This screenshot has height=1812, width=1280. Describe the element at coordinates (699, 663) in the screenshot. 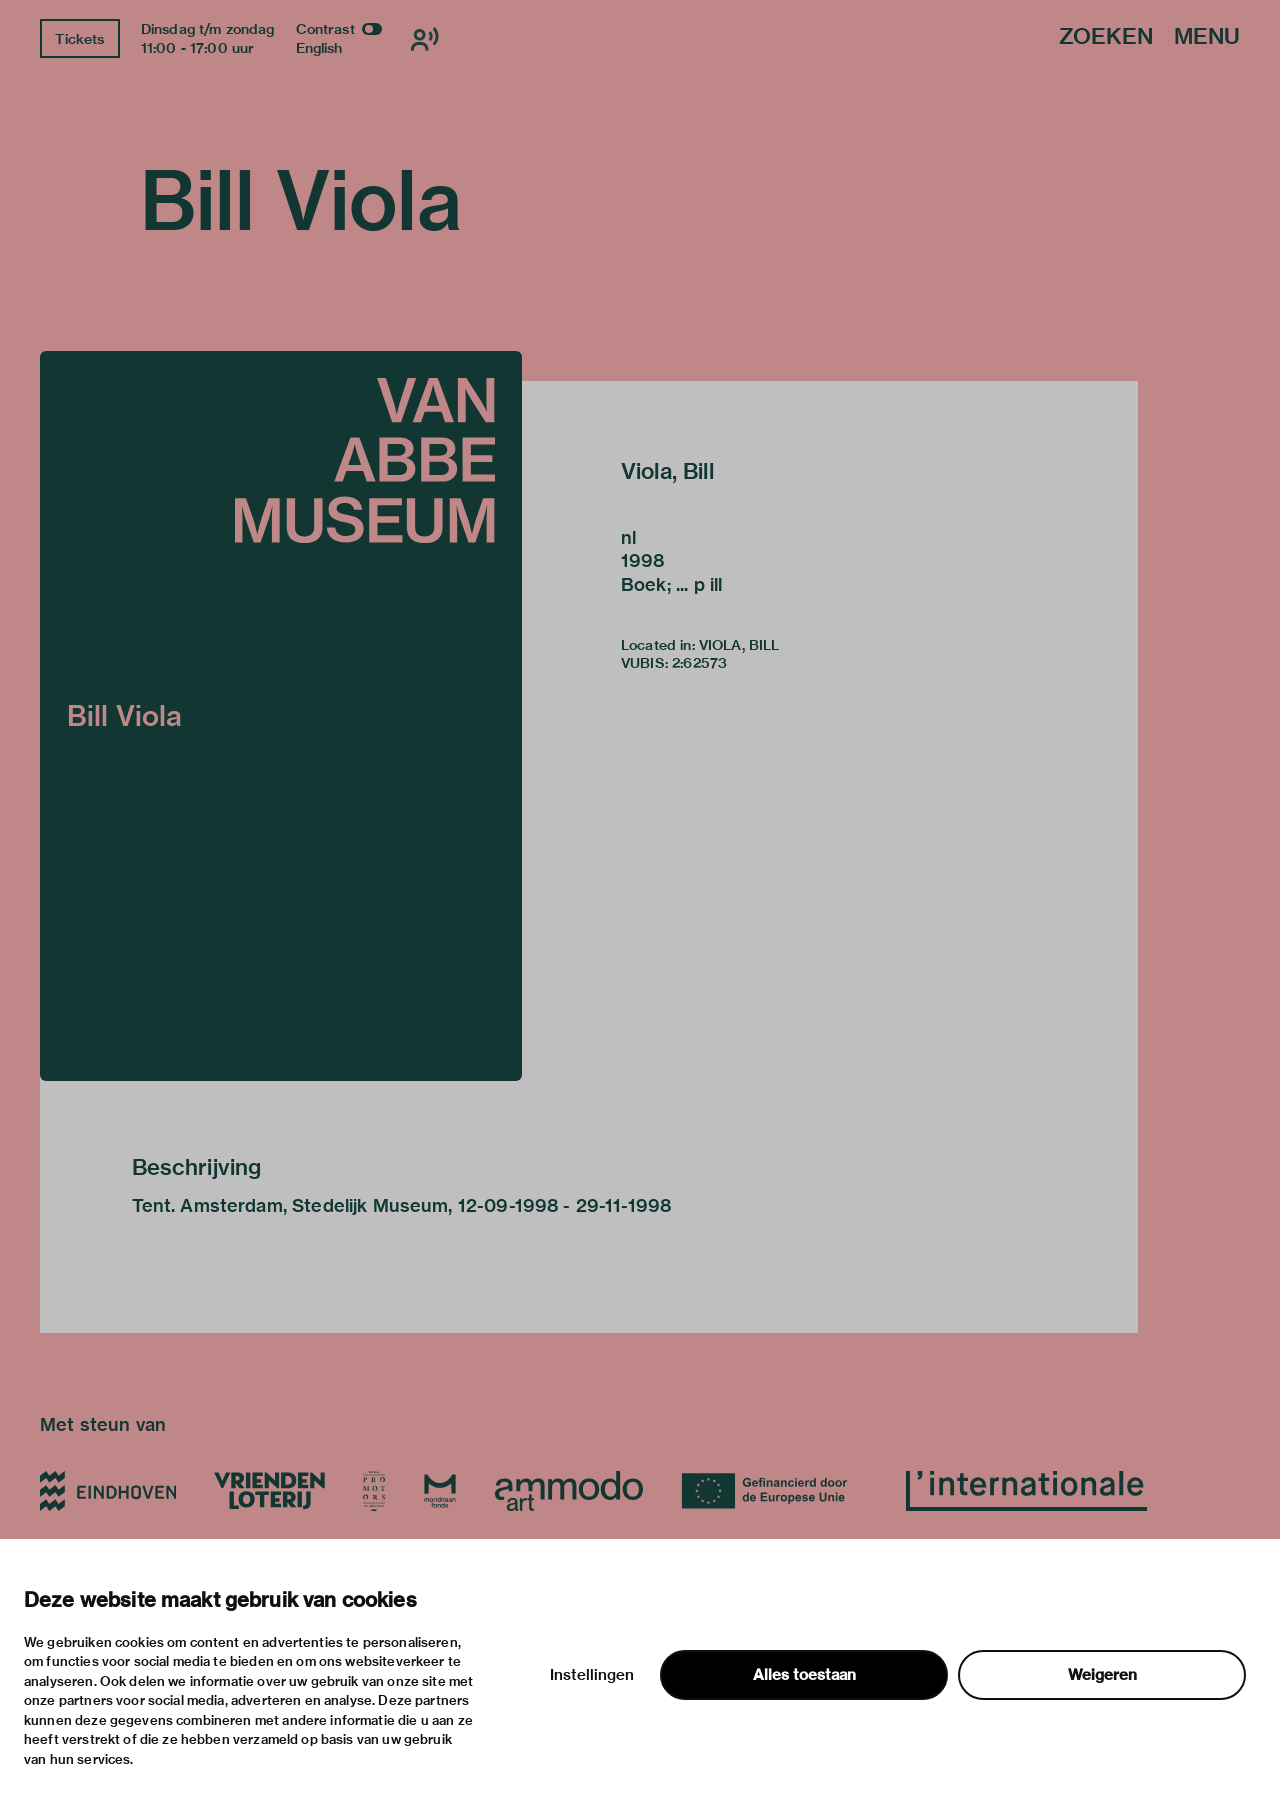

I see `2:62573` at that location.